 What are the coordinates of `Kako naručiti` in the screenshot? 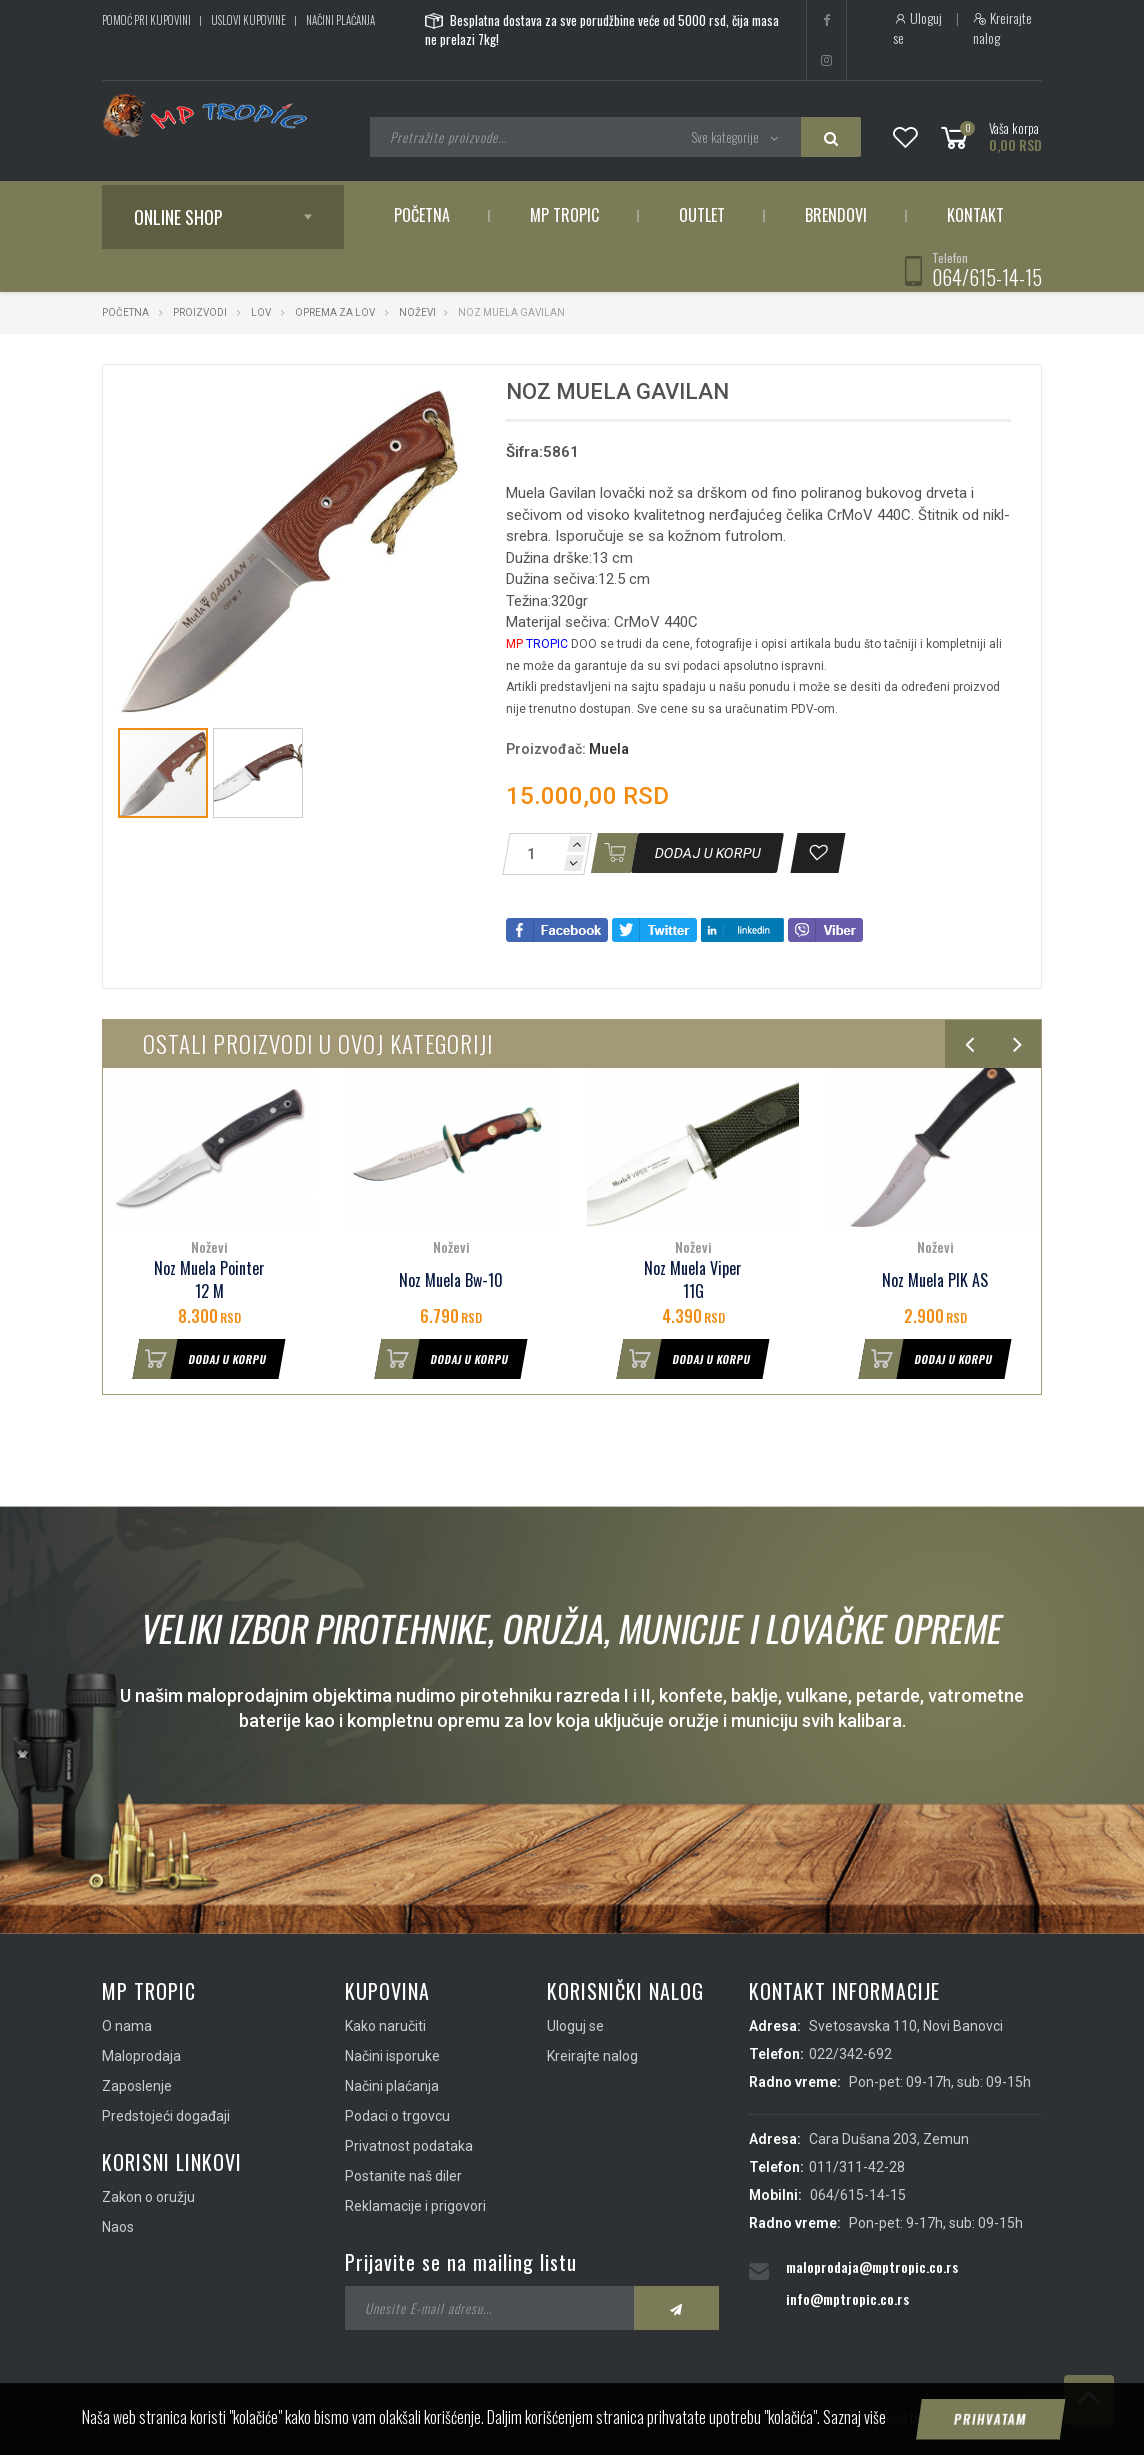 It's located at (385, 2026).